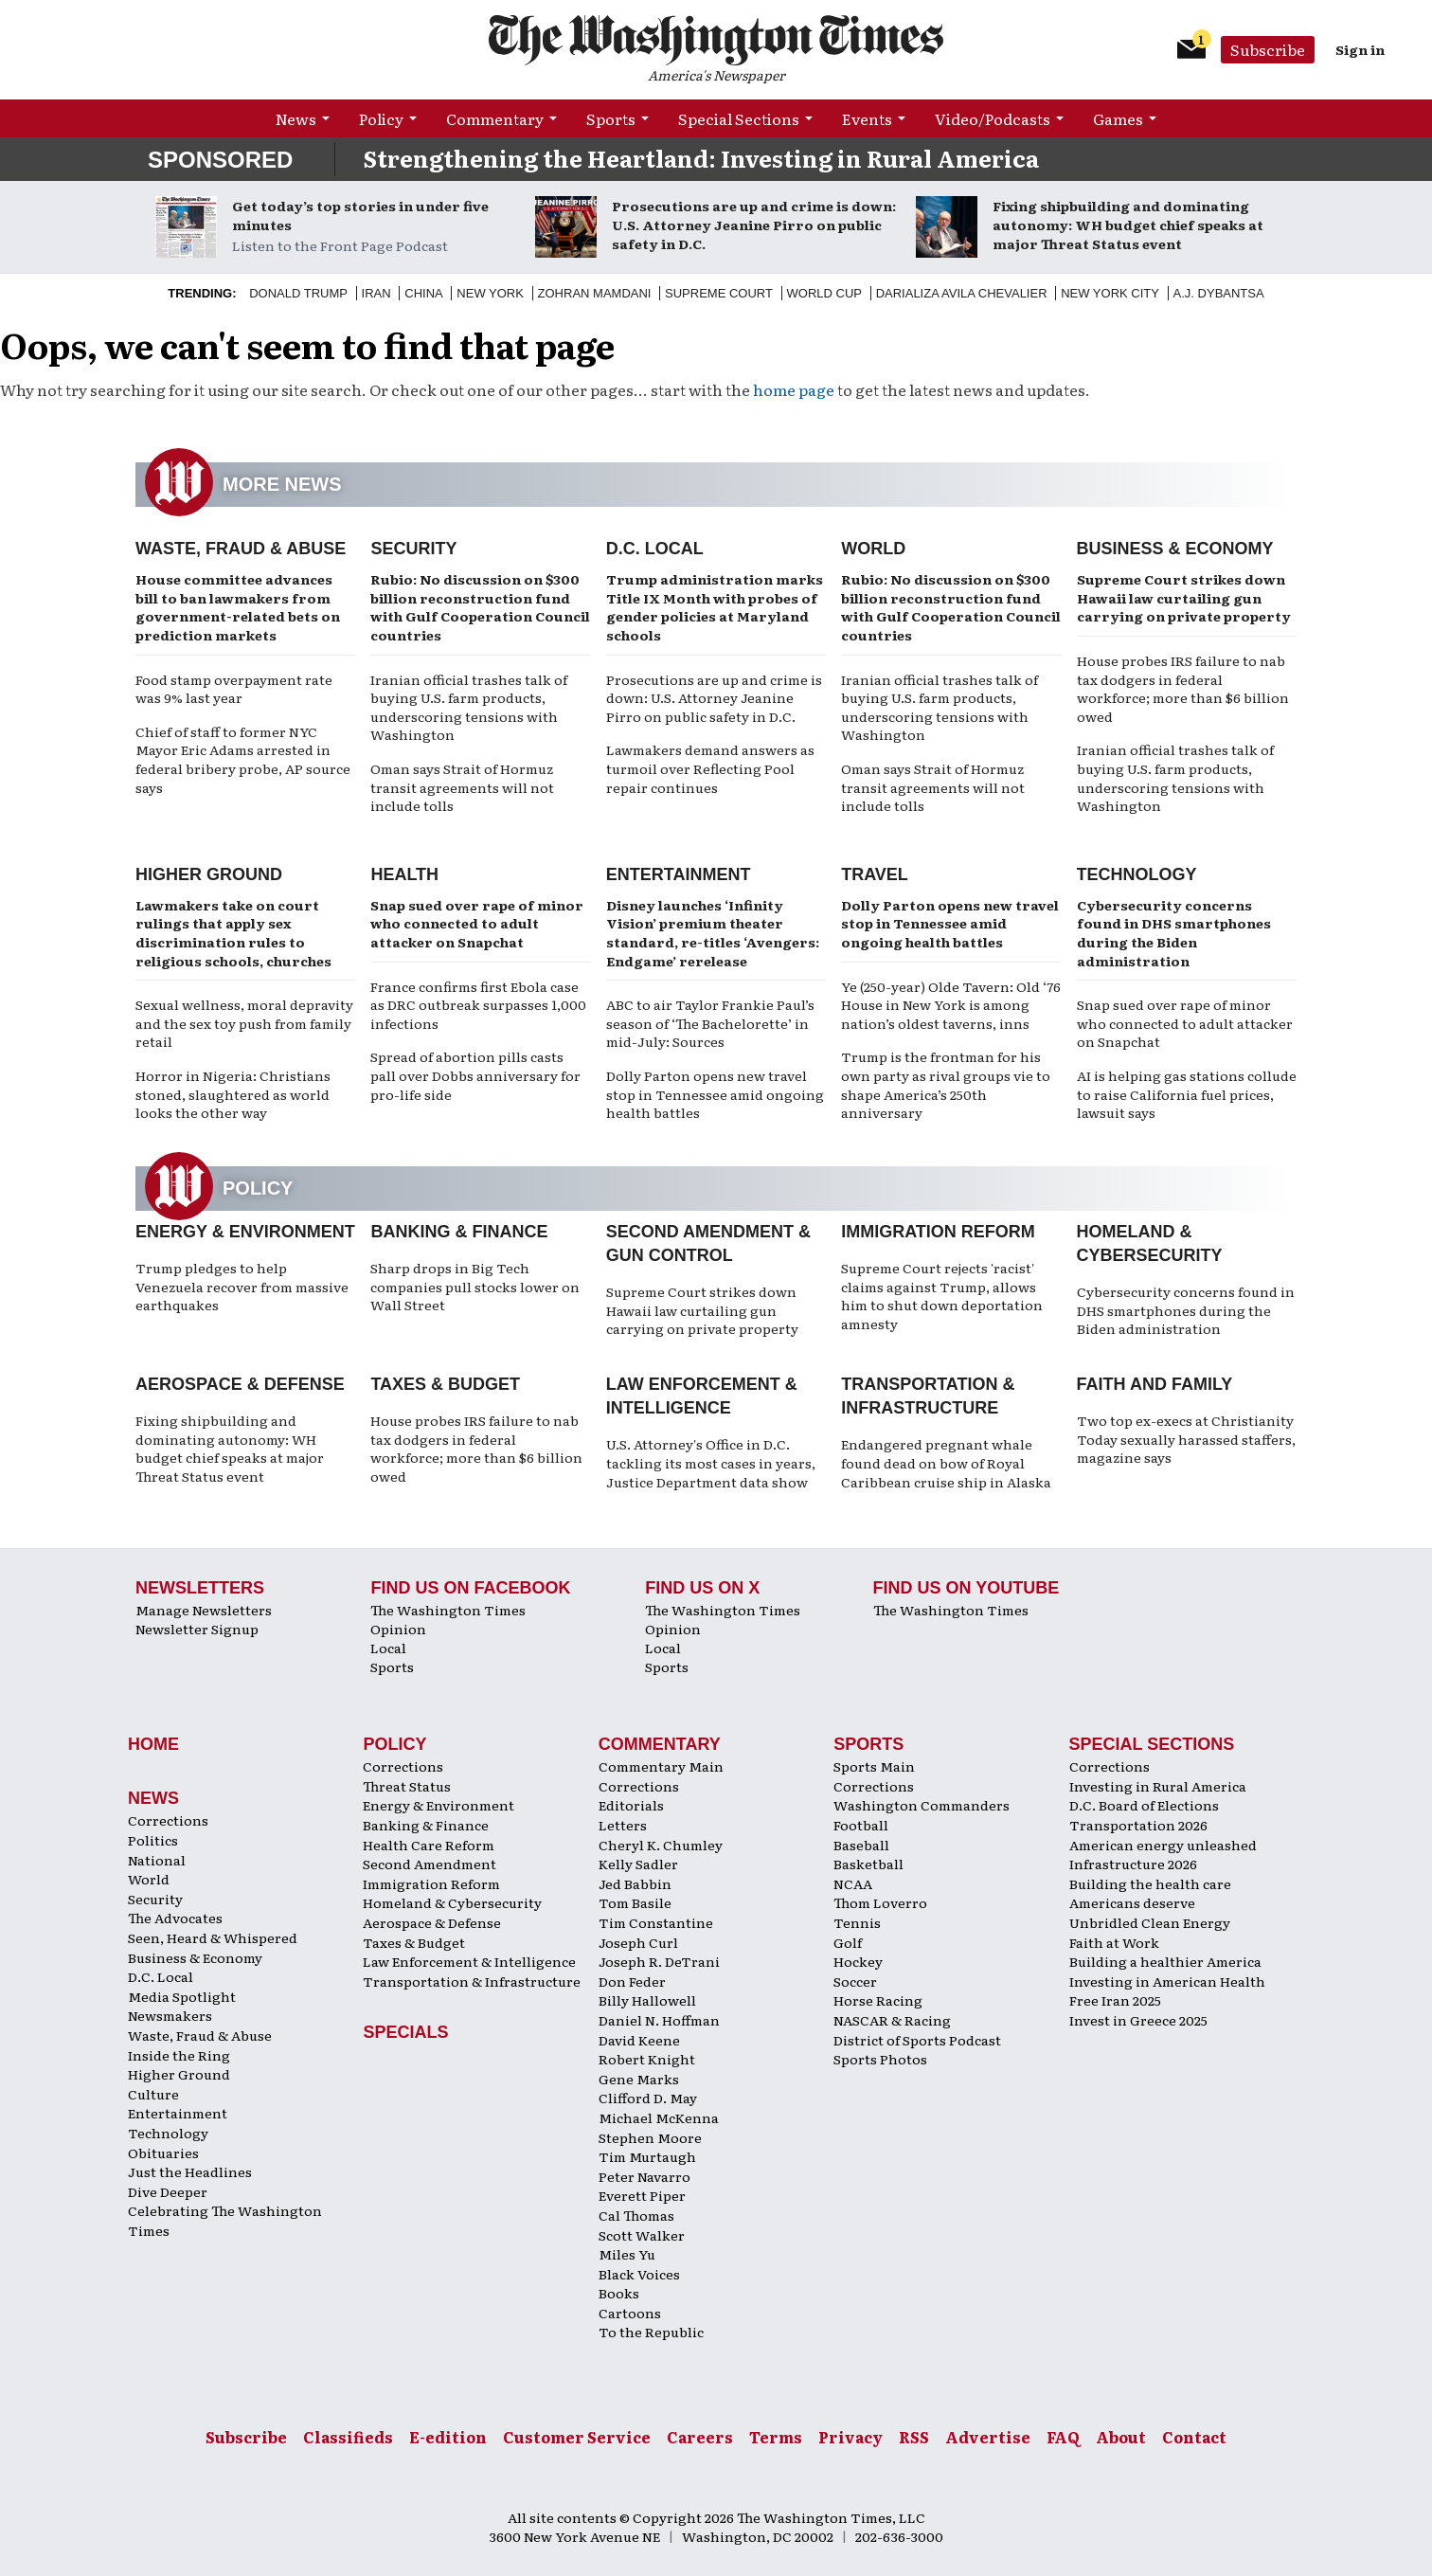  What do you see at coordinates (475, 1075) in the screenshot?
I see `Spread of abortion pills casts pall over Dobbs anniversary for pro-life side` at bounding box center [475, 1075].